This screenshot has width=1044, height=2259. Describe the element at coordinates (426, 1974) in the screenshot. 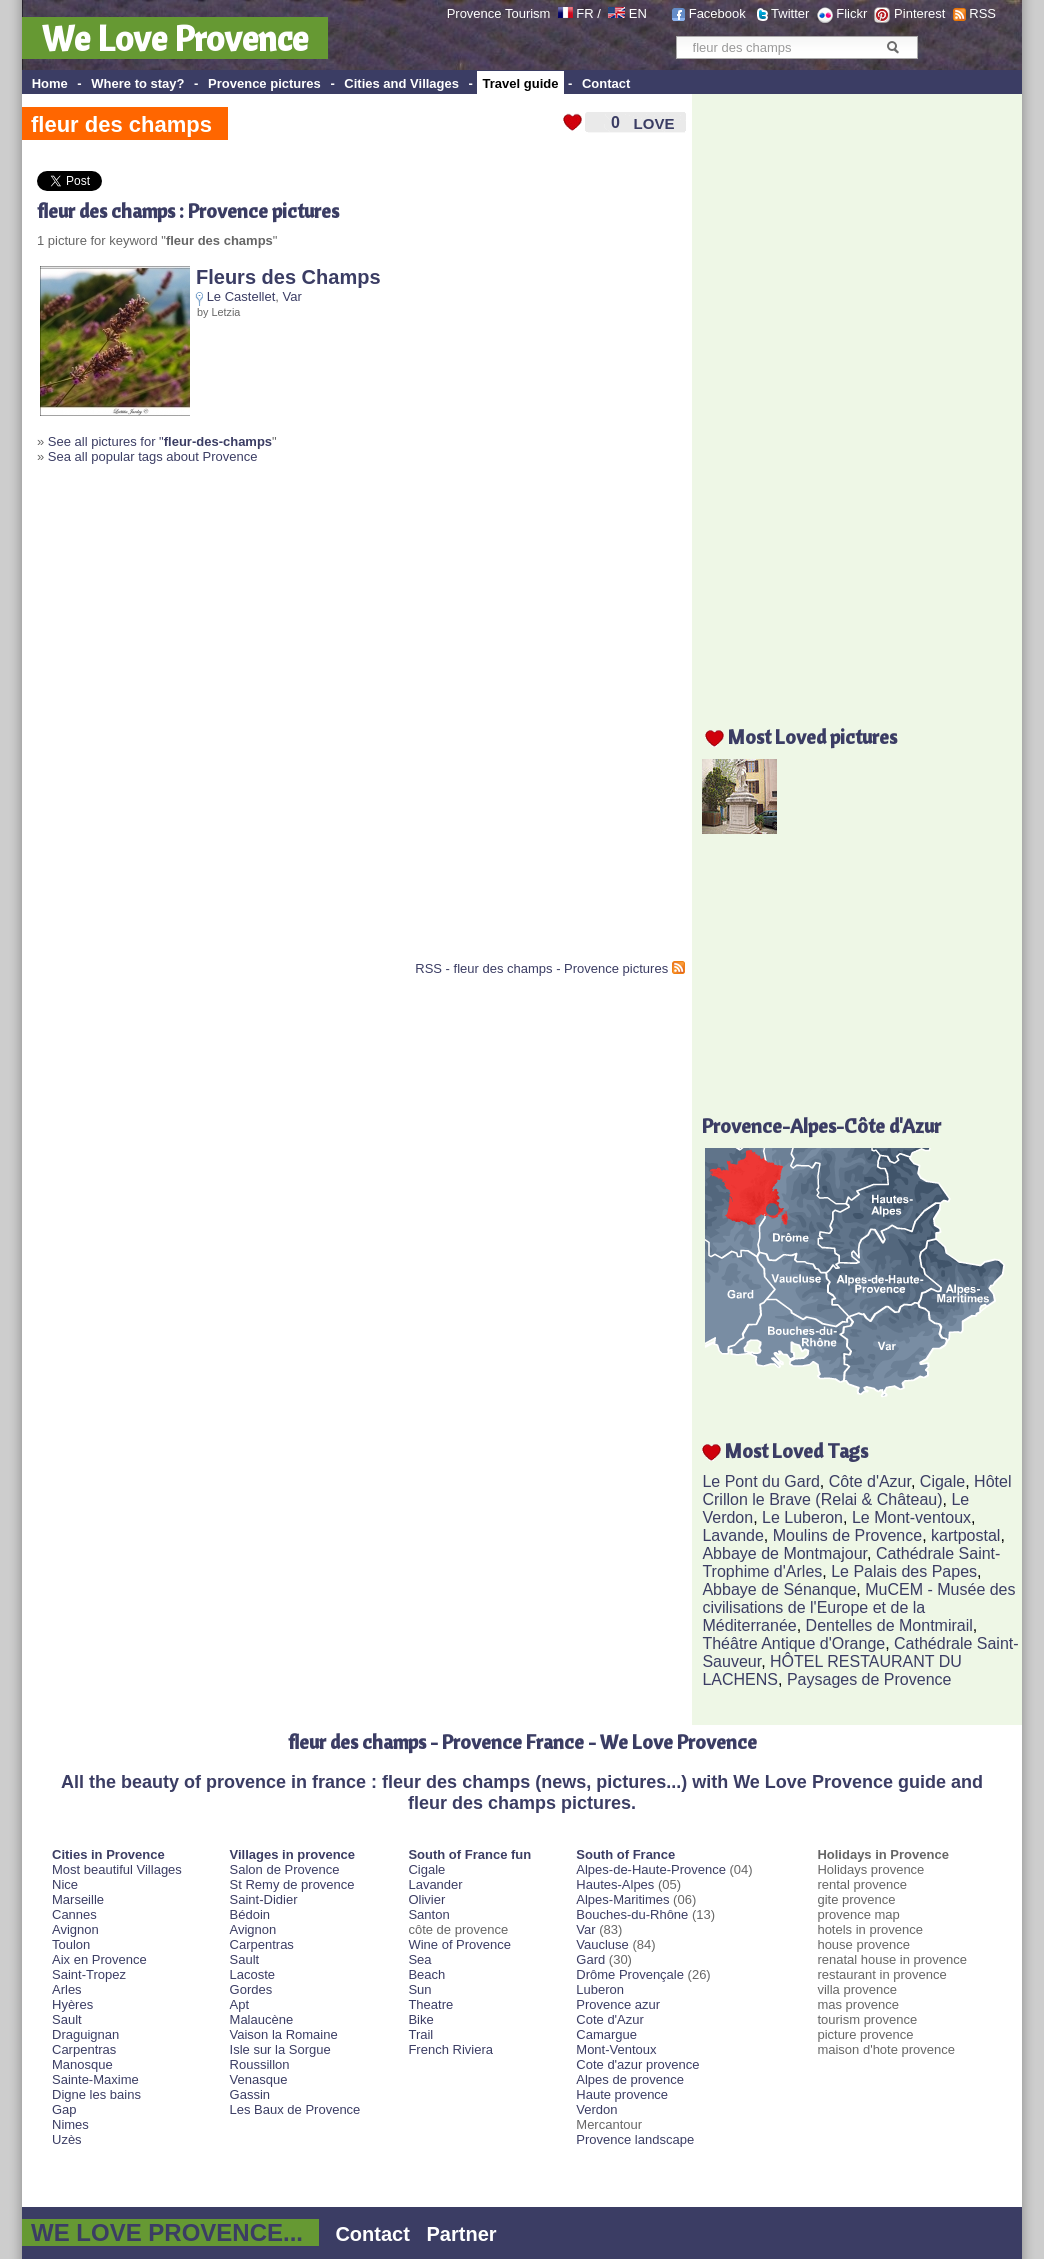

I see `Beach` at that location.